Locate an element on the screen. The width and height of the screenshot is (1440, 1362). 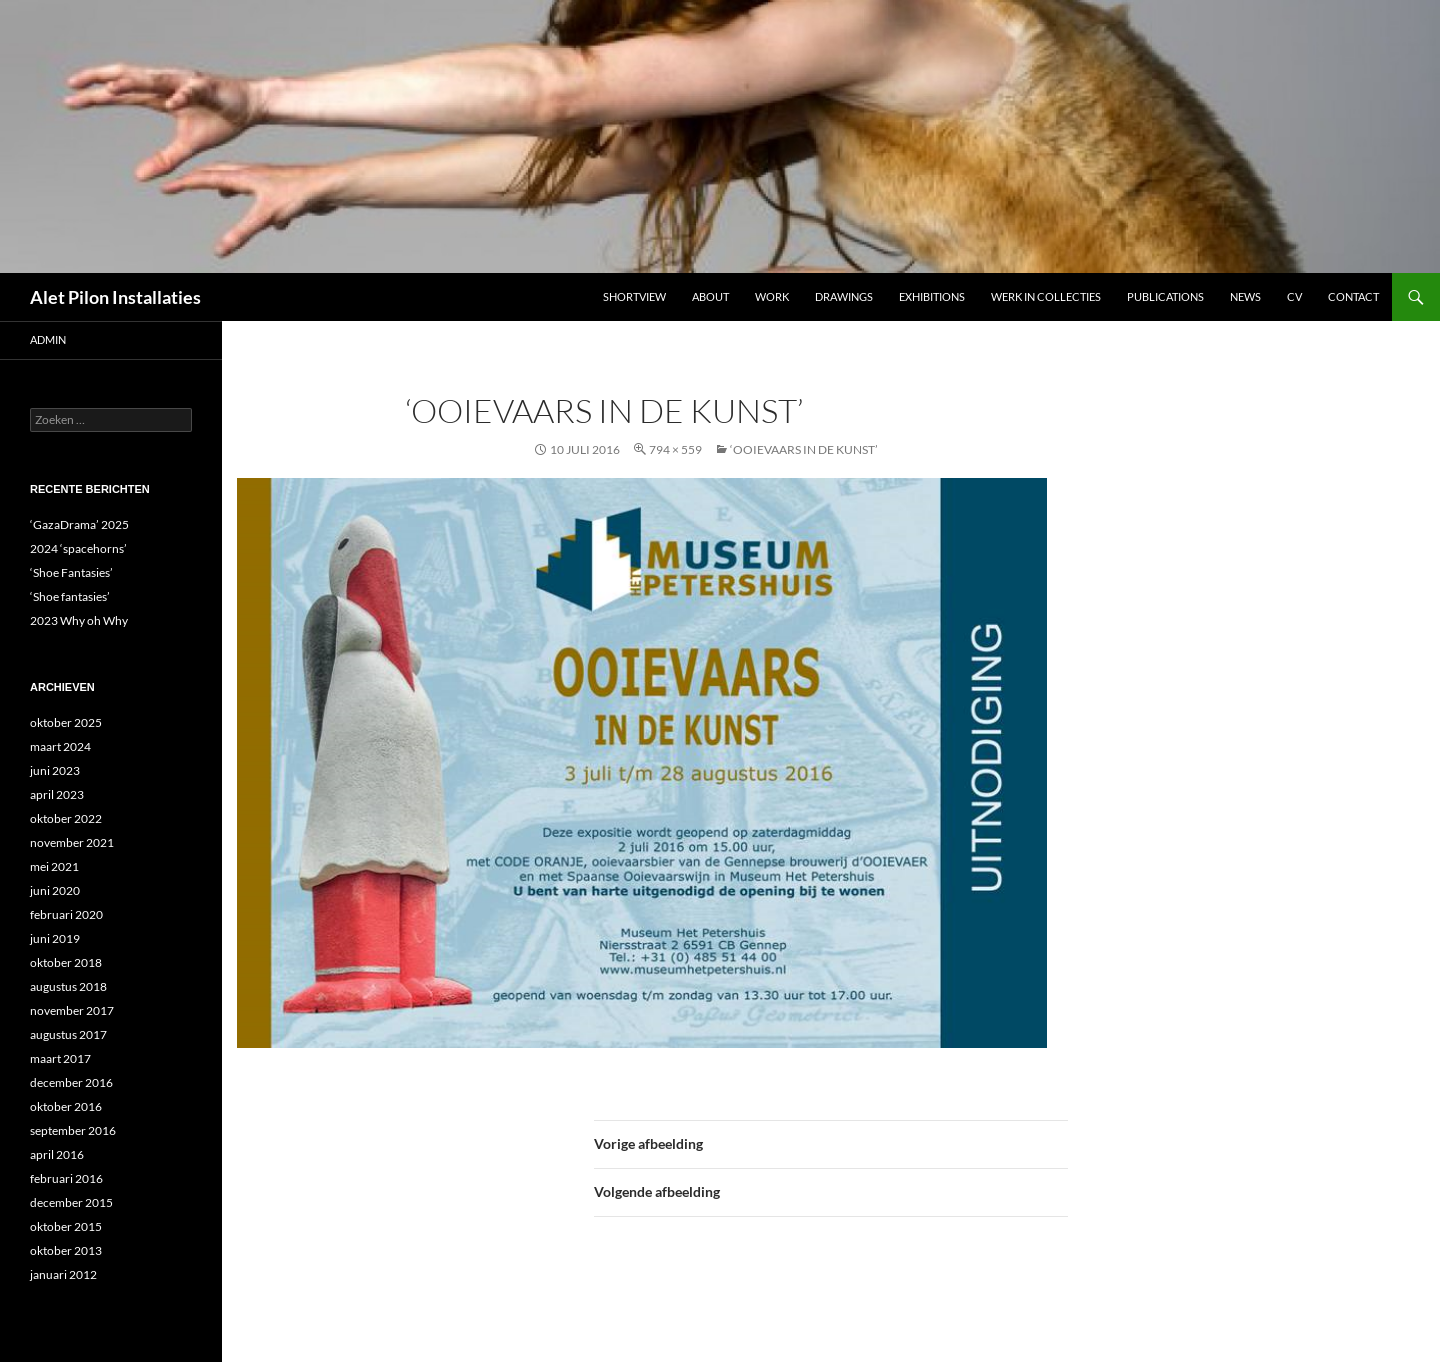
Exhibitions is located at coordinates (932, 296).